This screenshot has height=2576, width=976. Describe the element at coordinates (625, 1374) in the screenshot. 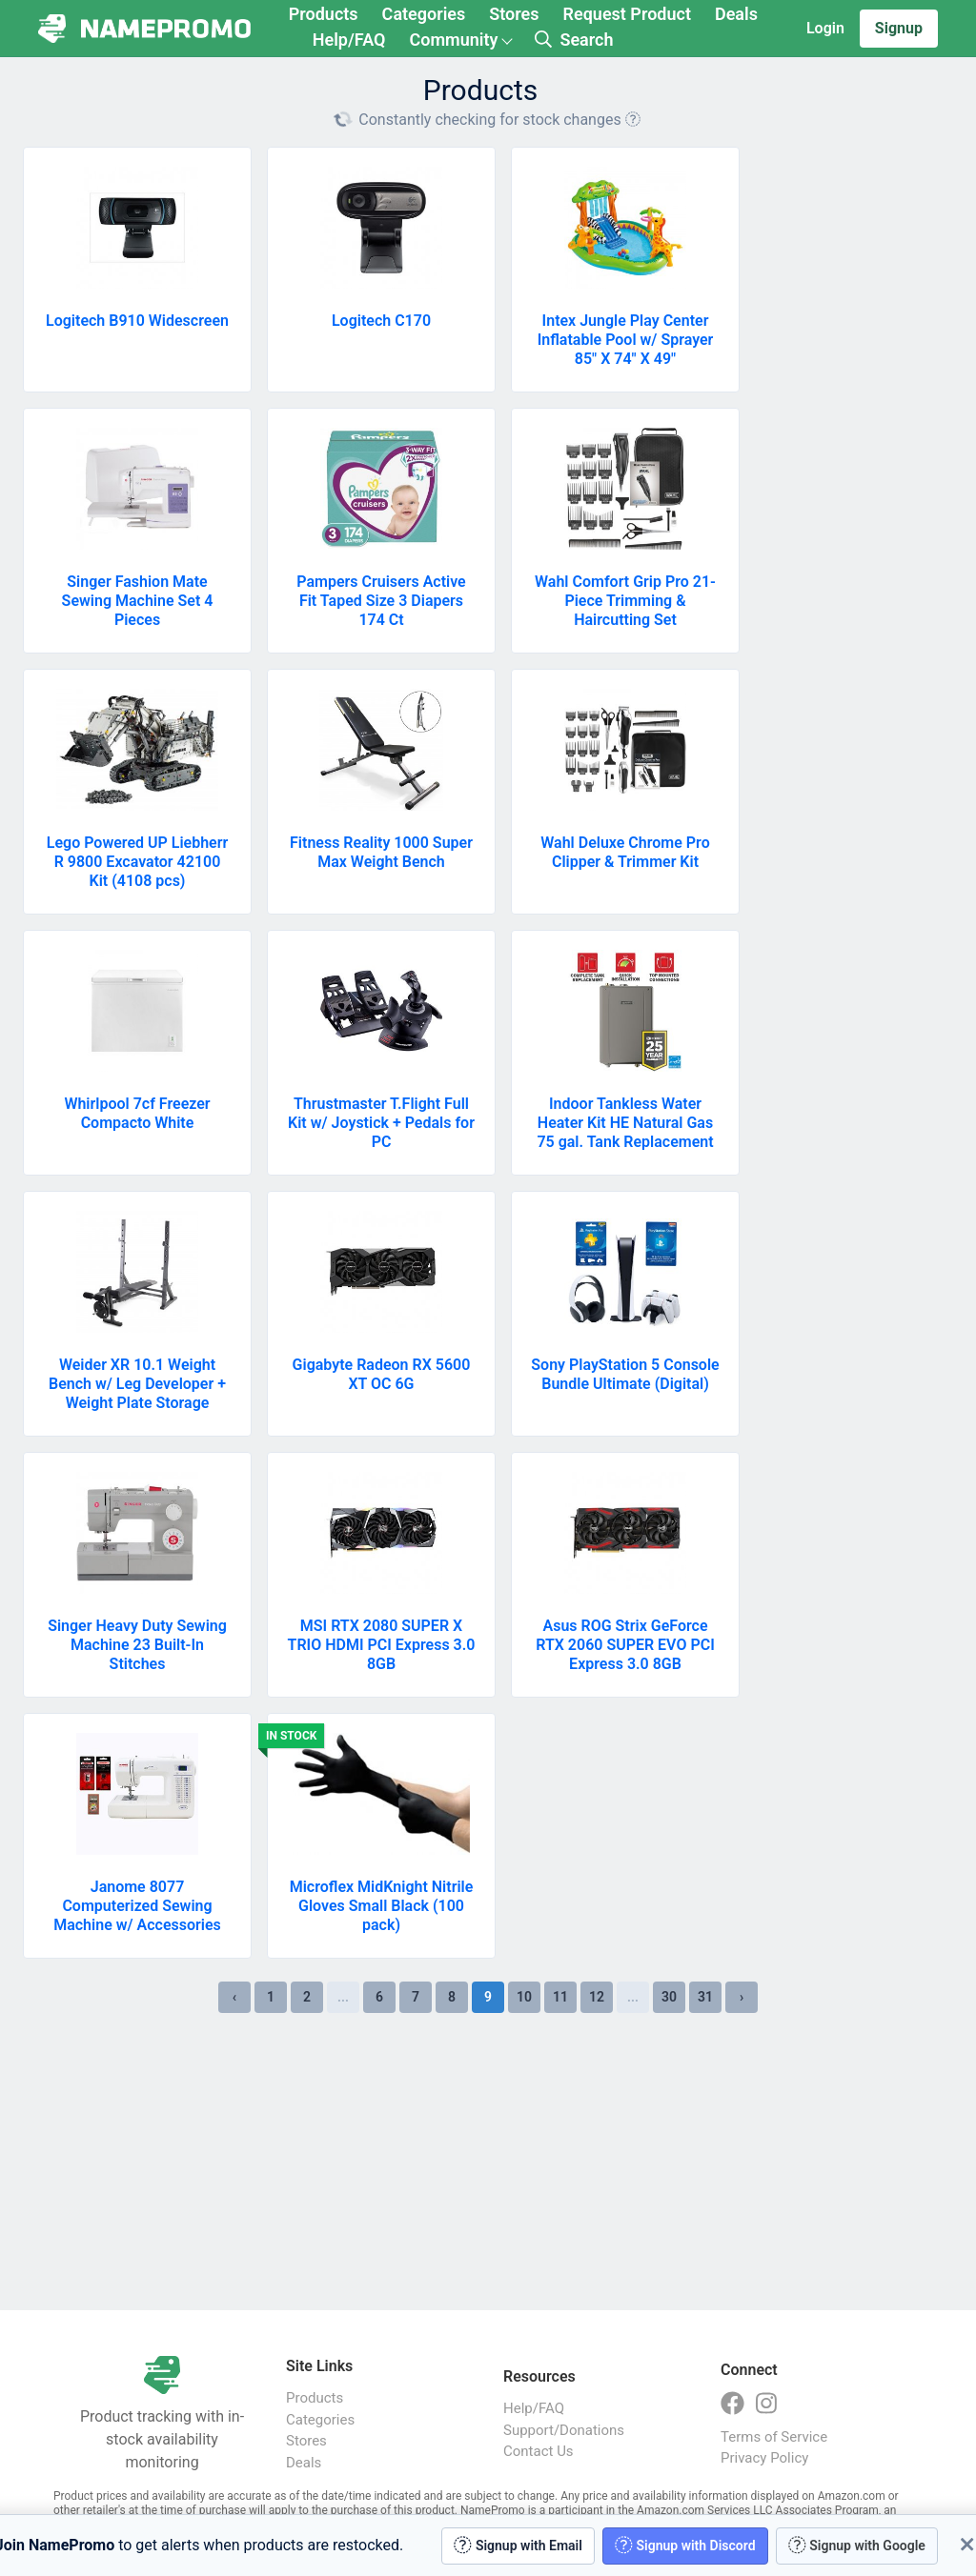

I see `Sony PlayStation 5 Console Bundle Ultimate (Digital)` at that location.